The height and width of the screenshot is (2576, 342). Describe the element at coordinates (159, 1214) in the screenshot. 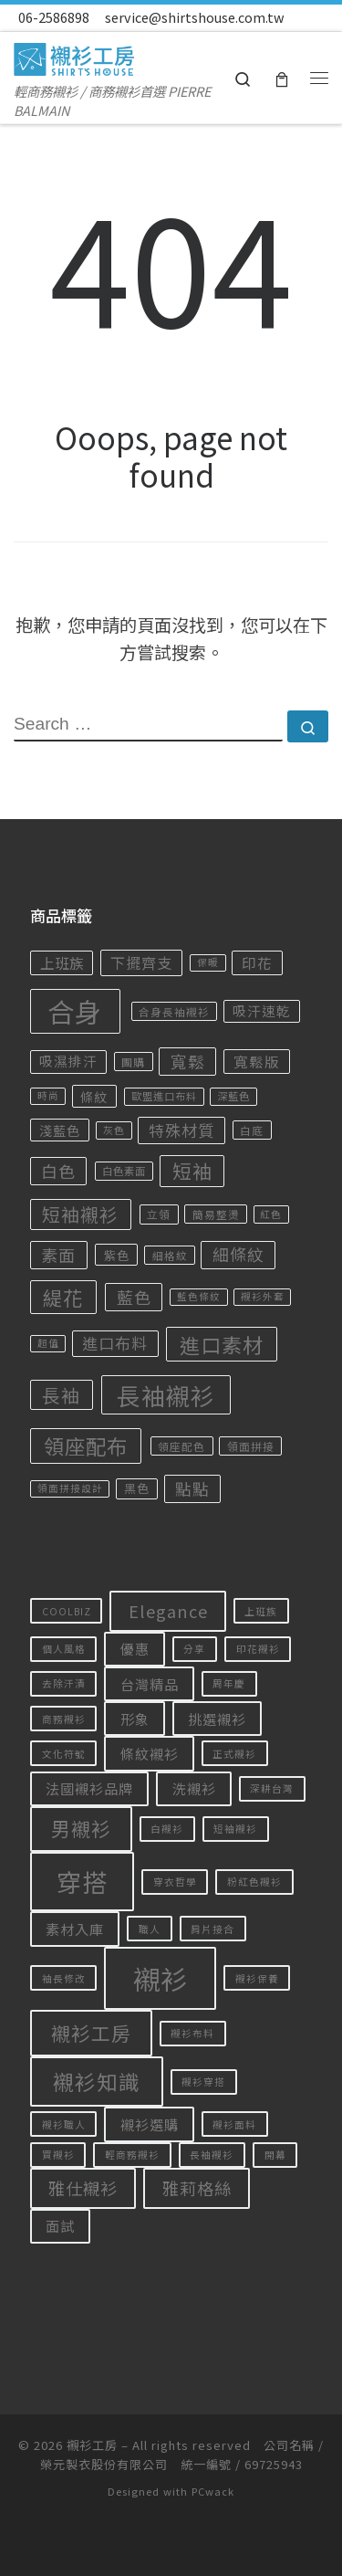

I see `立領 [立領 (18 項商品)]` at that location.